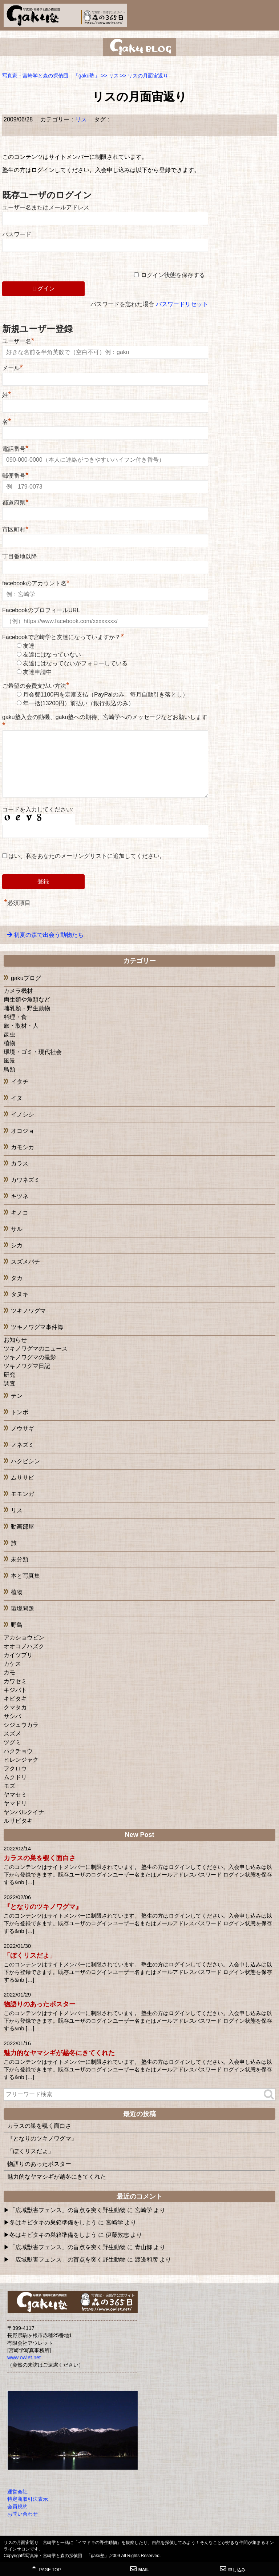  Describe the element at coordinates (27, 2499) in the screenshot. I see `特定商取引法表示` at that location.